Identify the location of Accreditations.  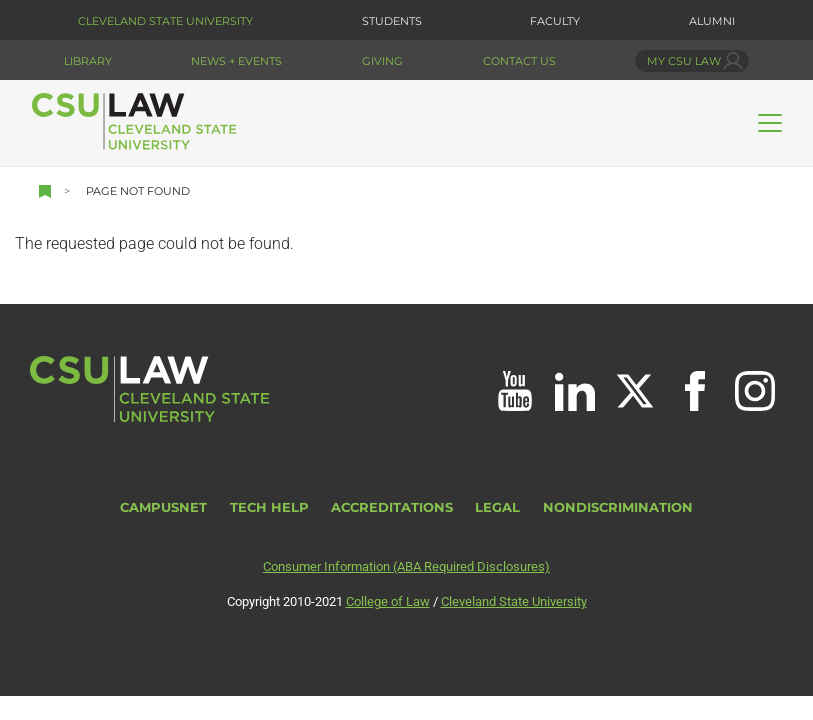
(392, 507).